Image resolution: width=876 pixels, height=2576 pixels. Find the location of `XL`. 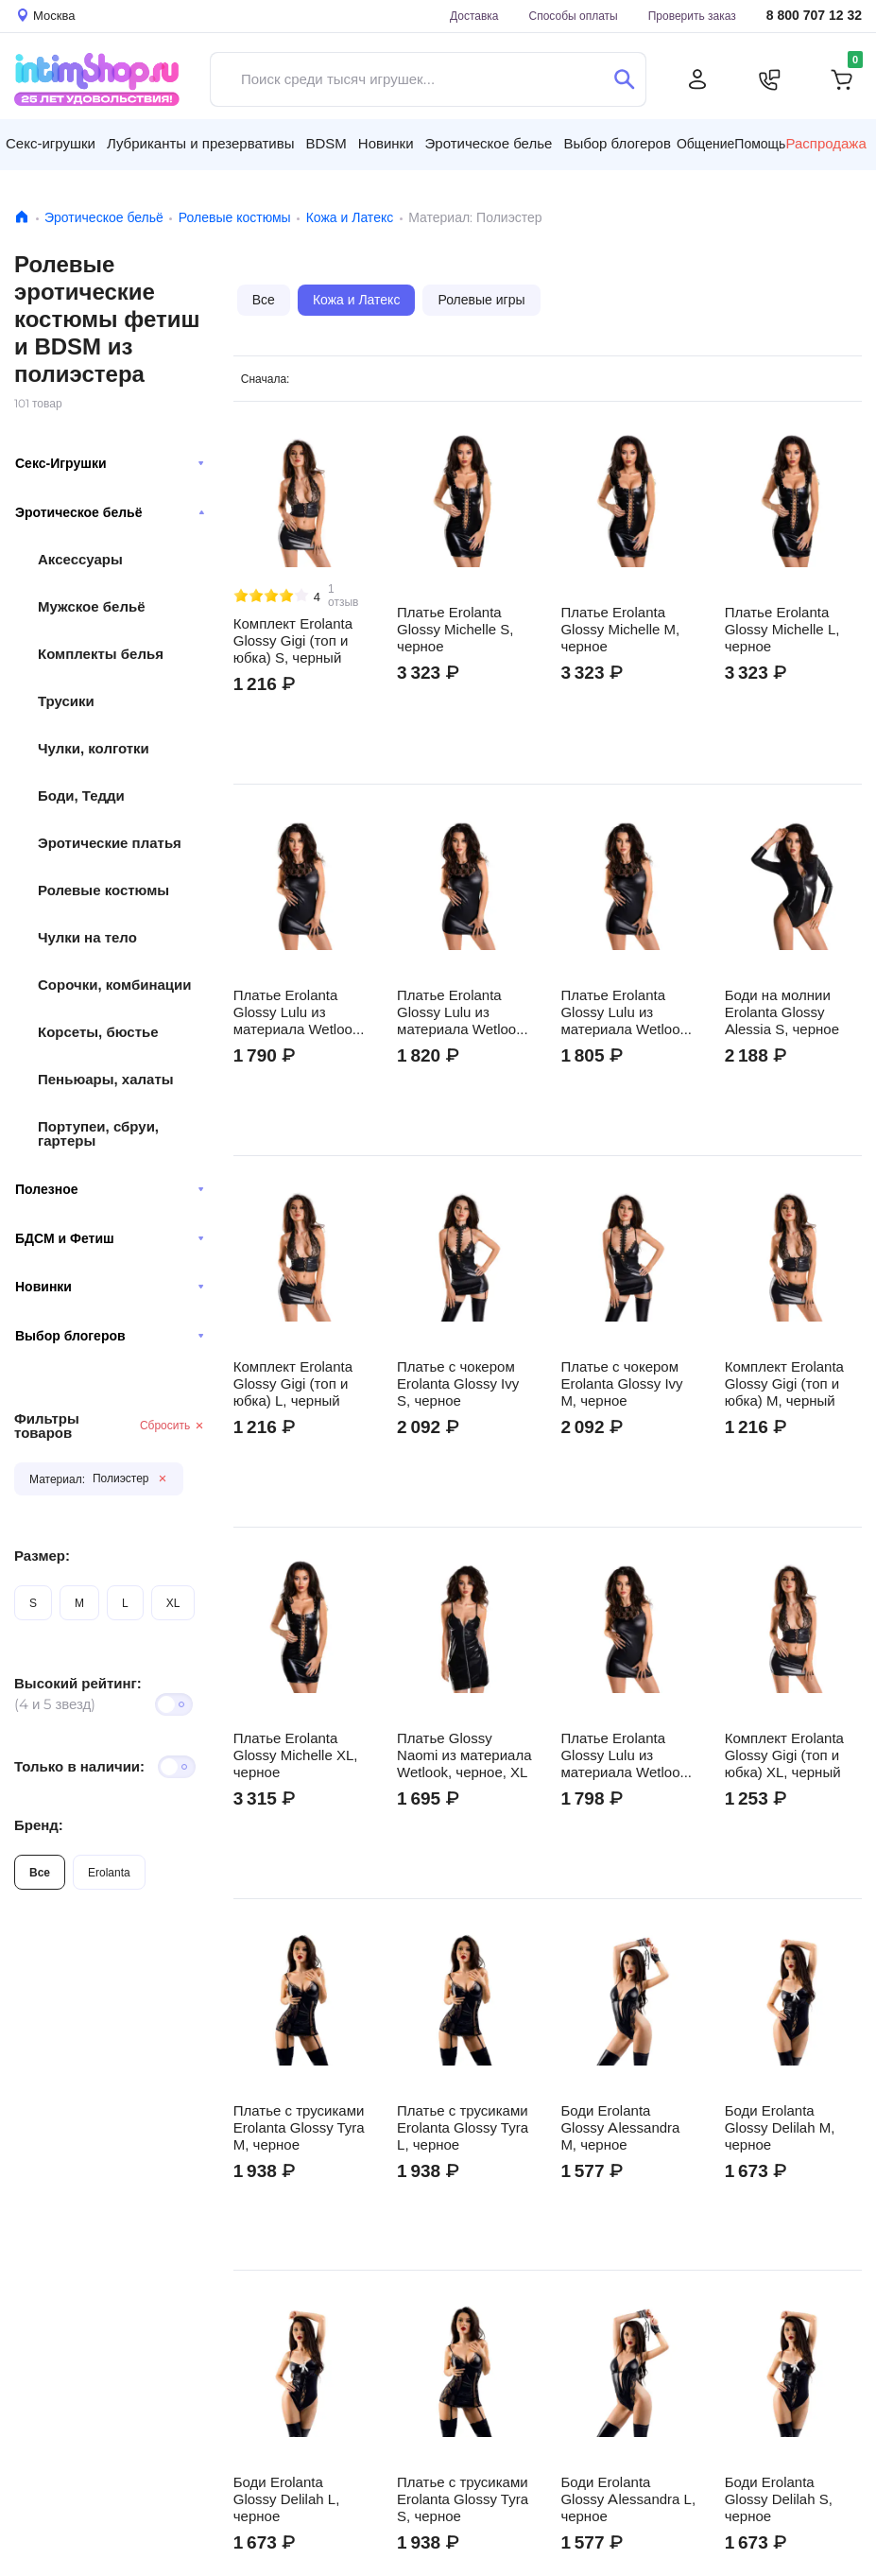

XL is located at coordinates (173, 1603).